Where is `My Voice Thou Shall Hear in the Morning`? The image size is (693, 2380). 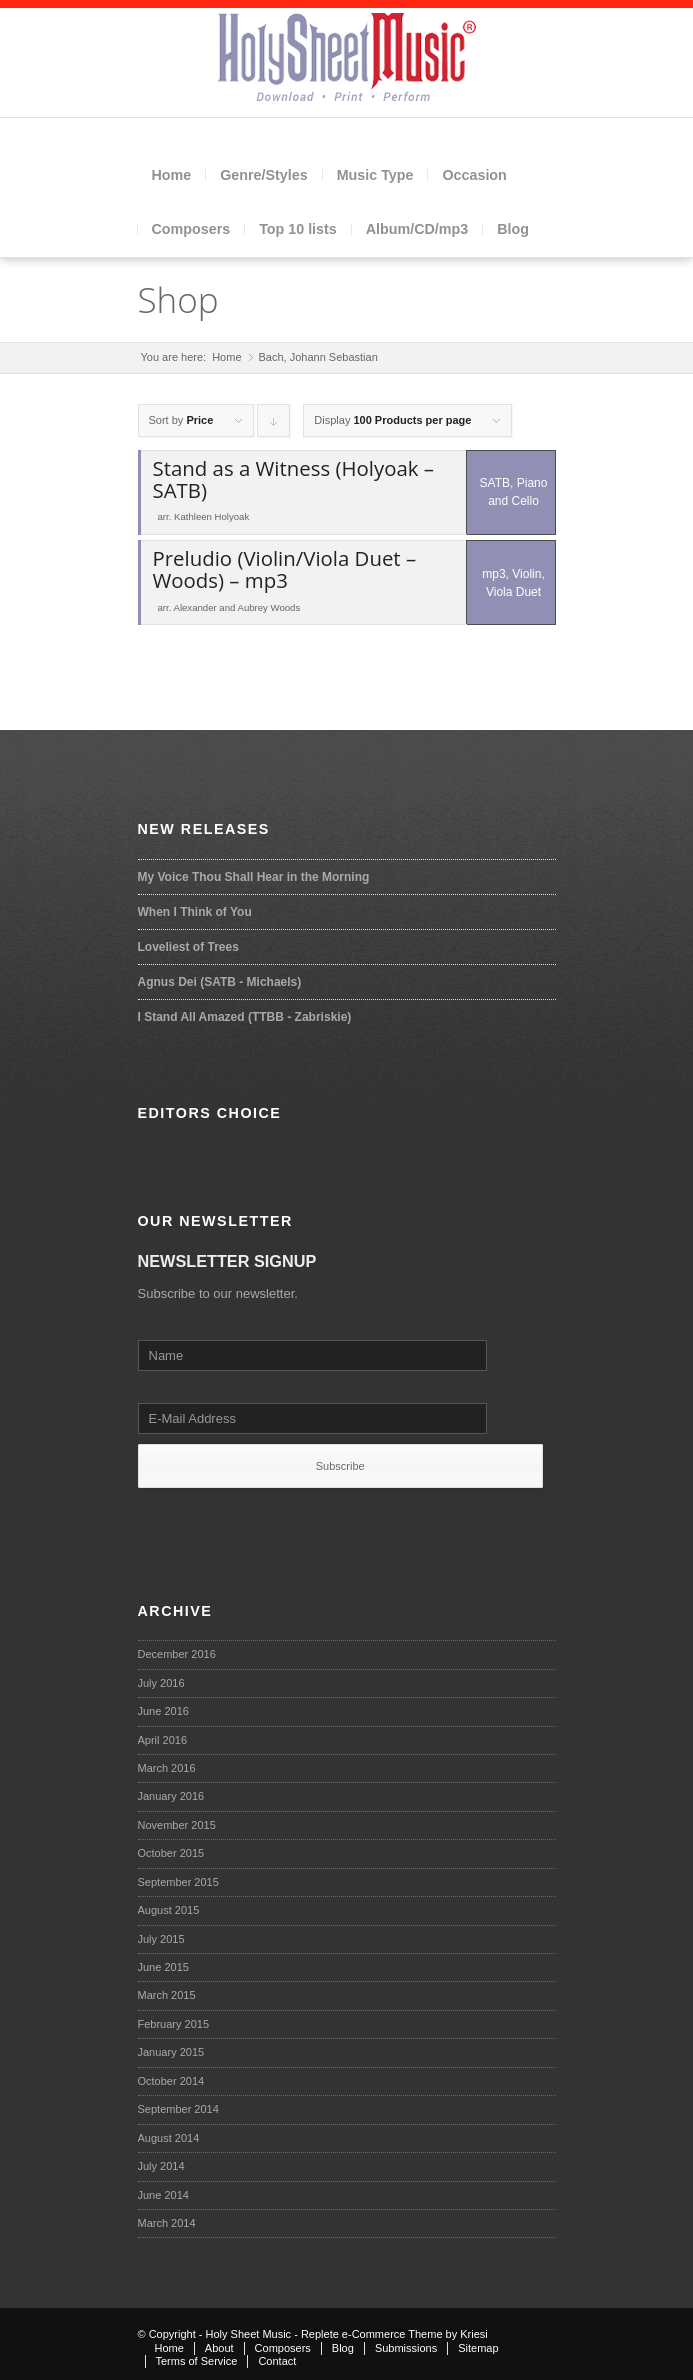
My Voice Thou Shall Hear in the Morning is located at coordinates (254, 877).